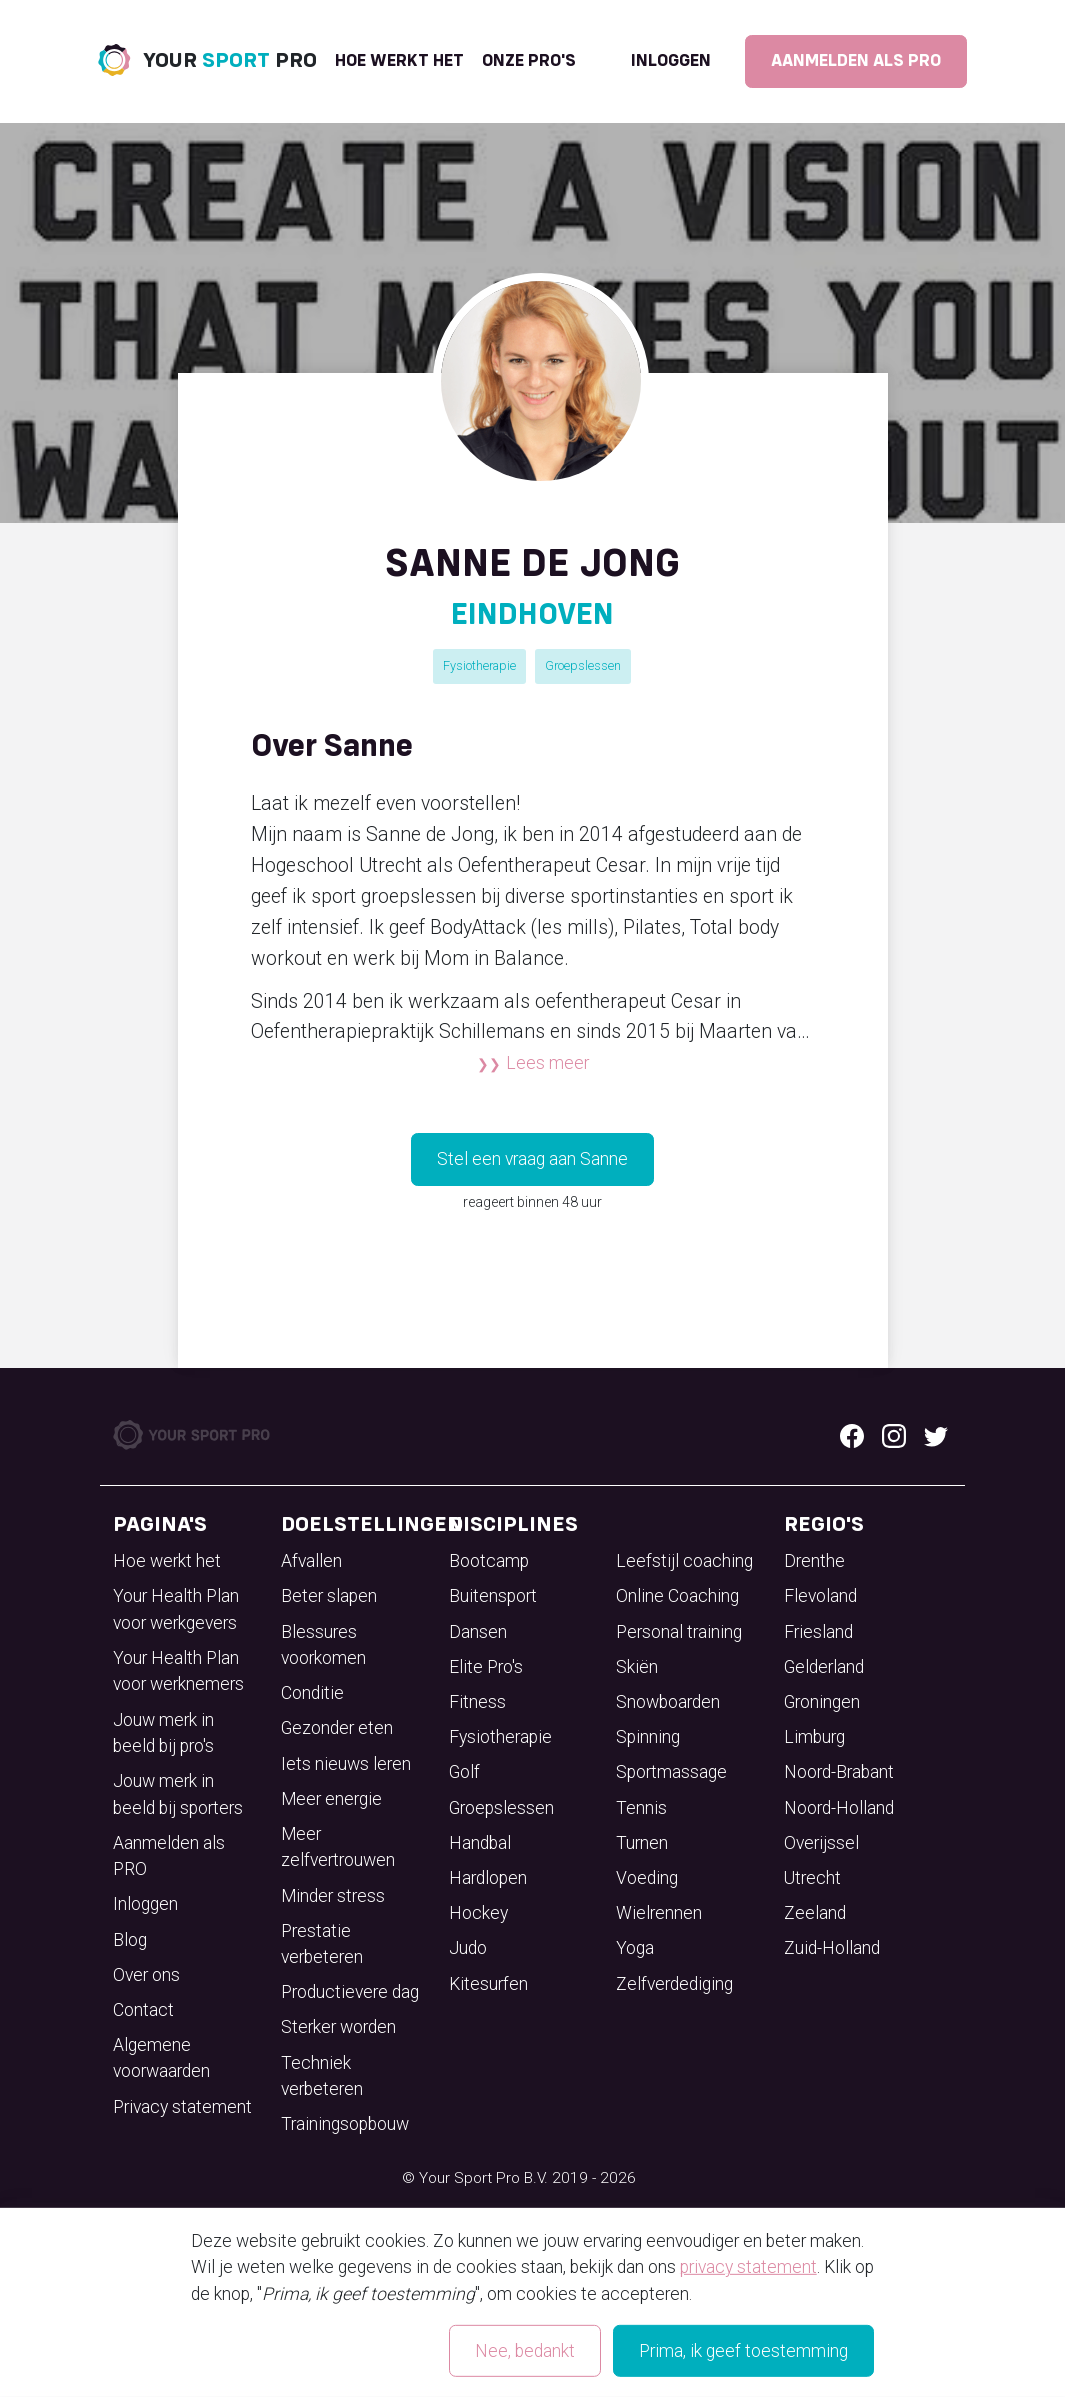  Describe the element at coordinates (478, 1913) in the screenshot. I see `Hockey` at that location.